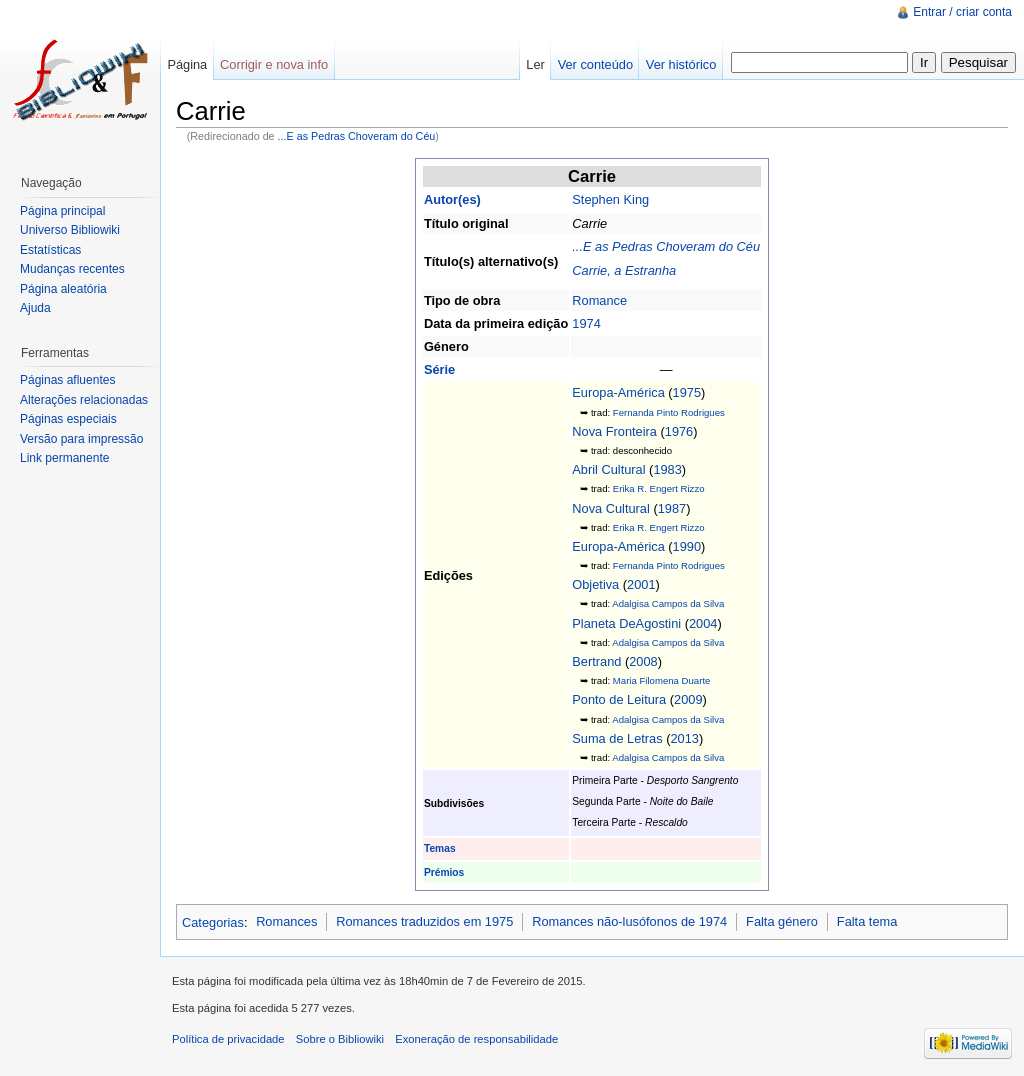 The width and height of the screenshot is (1024, 1076). What do you see at coordinates (641, 584) in the screenshot?
I see `2001` at bounding box center [641, 584].